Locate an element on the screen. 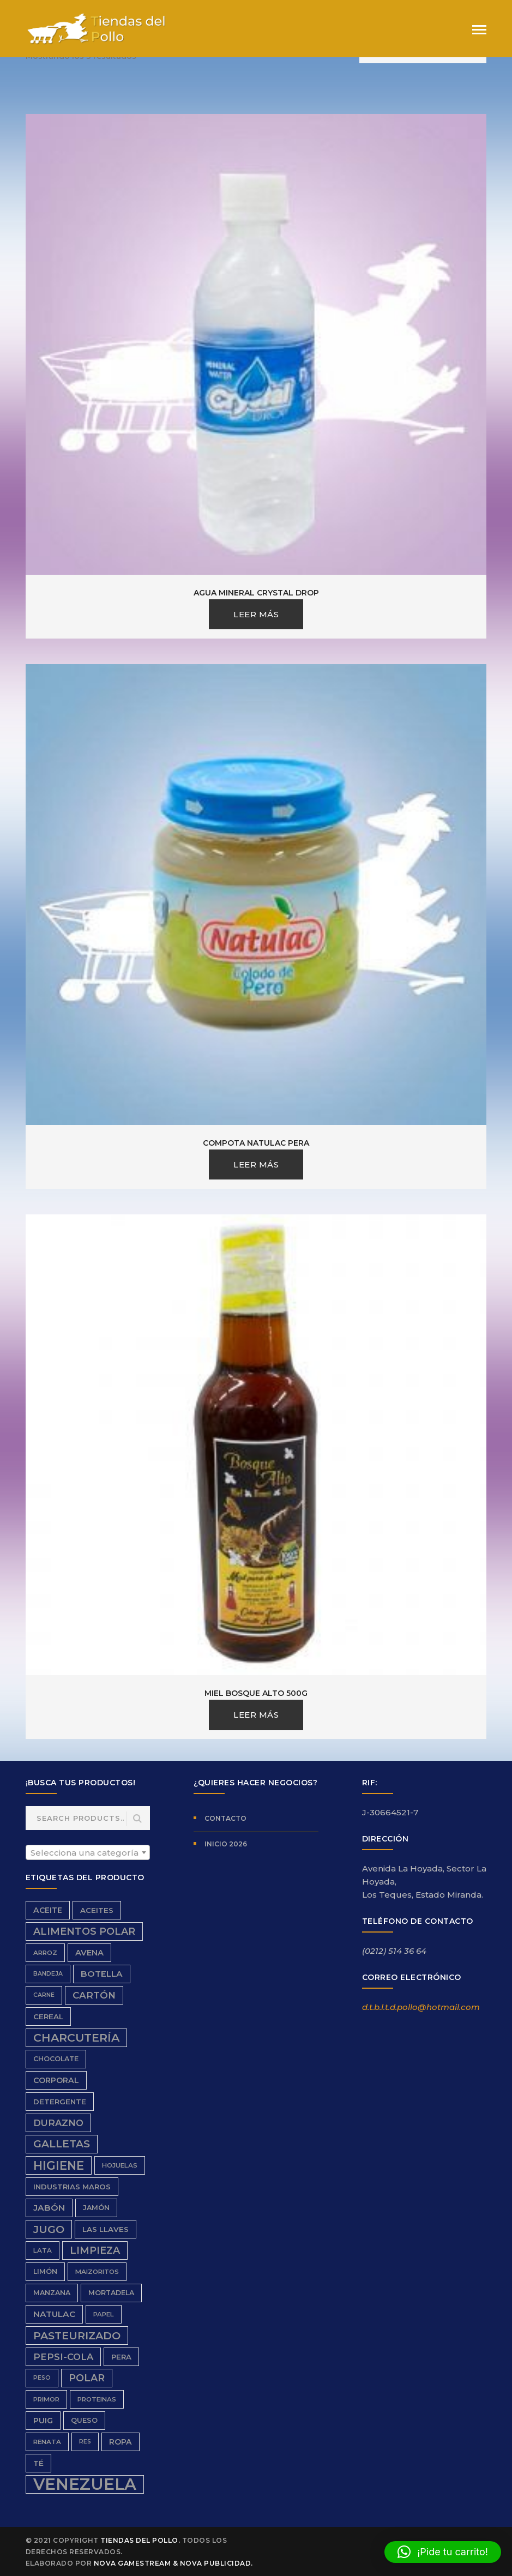 The width and height of the screenshot is (512, 2576). Industrias Maros [Industrias Maros (8 productos)] is located at coordinates (72, 2186).